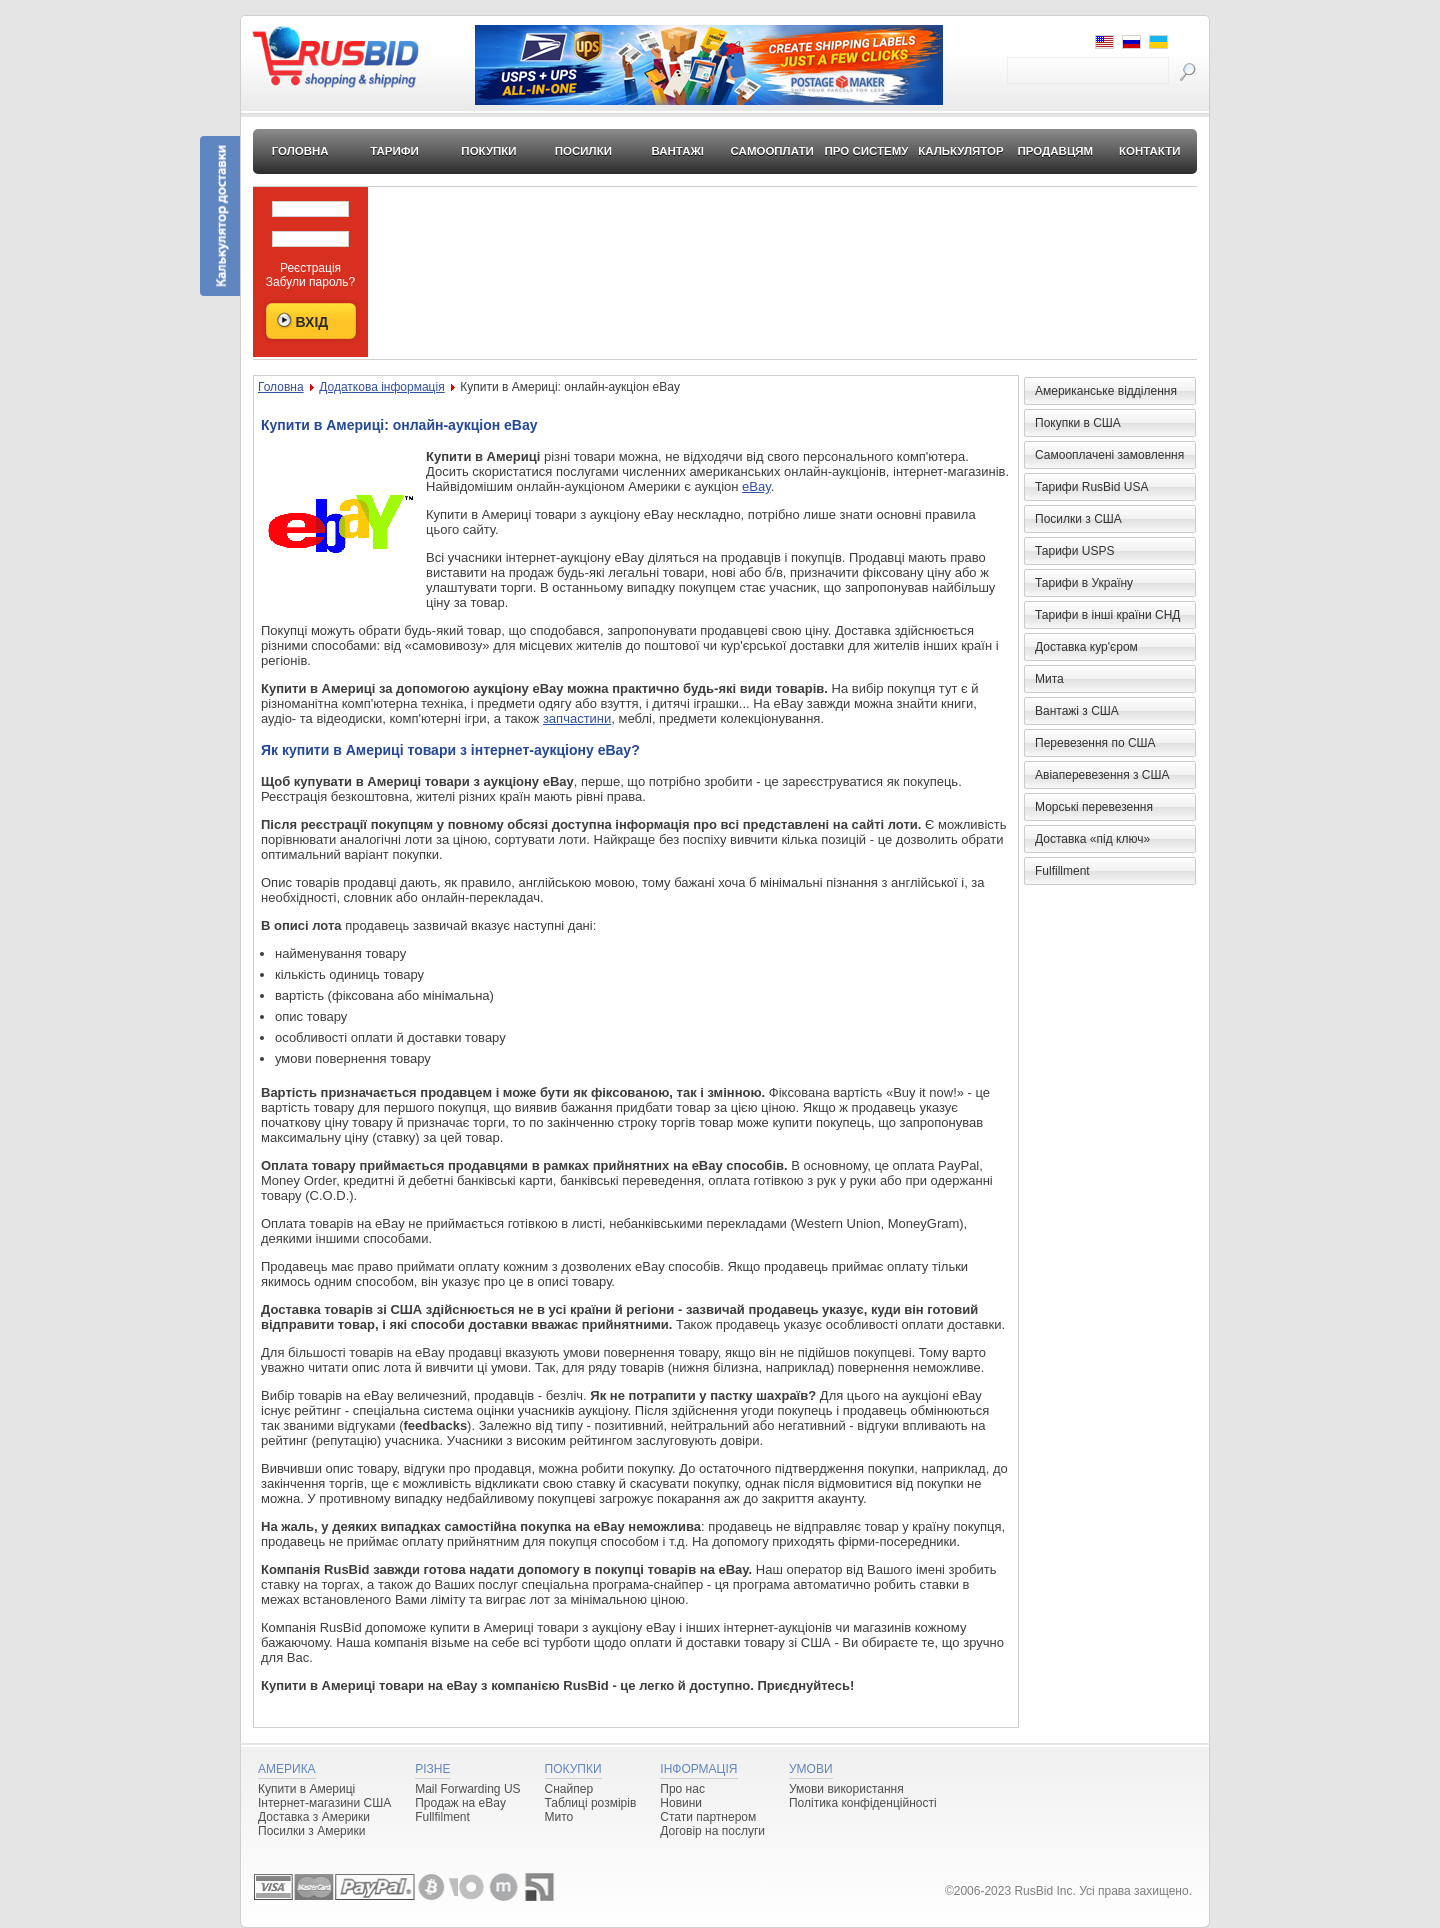 The image size is (1440, 1928). I want to click on Про нас, so click(682, 1789).